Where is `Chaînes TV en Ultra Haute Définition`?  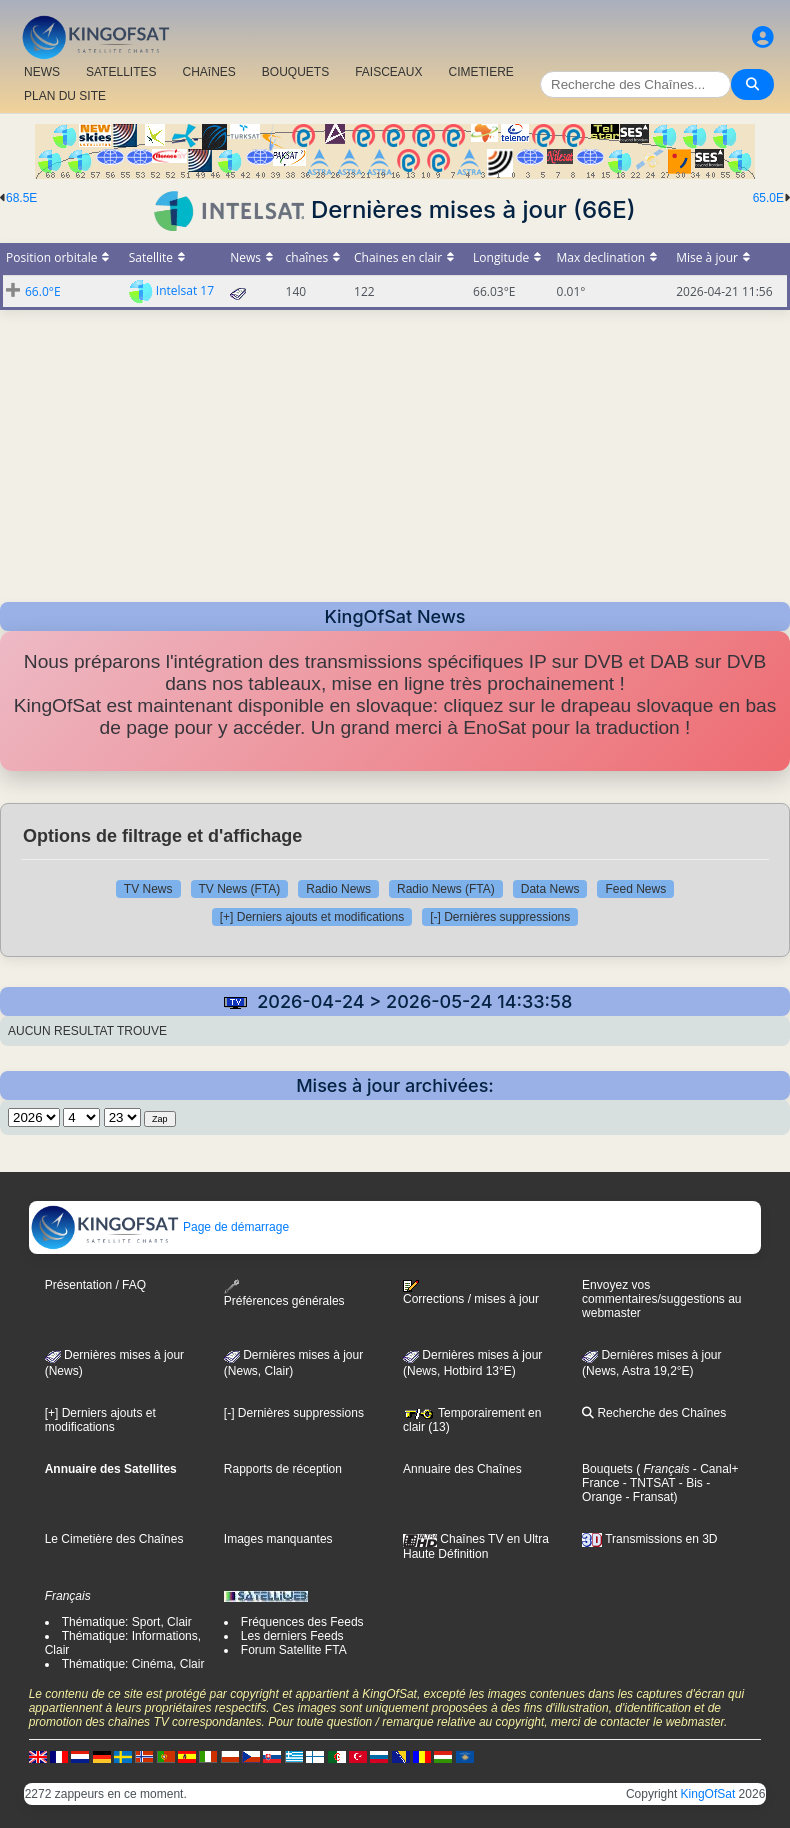 Chaînes TV en Ultra Haute Définition is located at coordinates (476, 1546).